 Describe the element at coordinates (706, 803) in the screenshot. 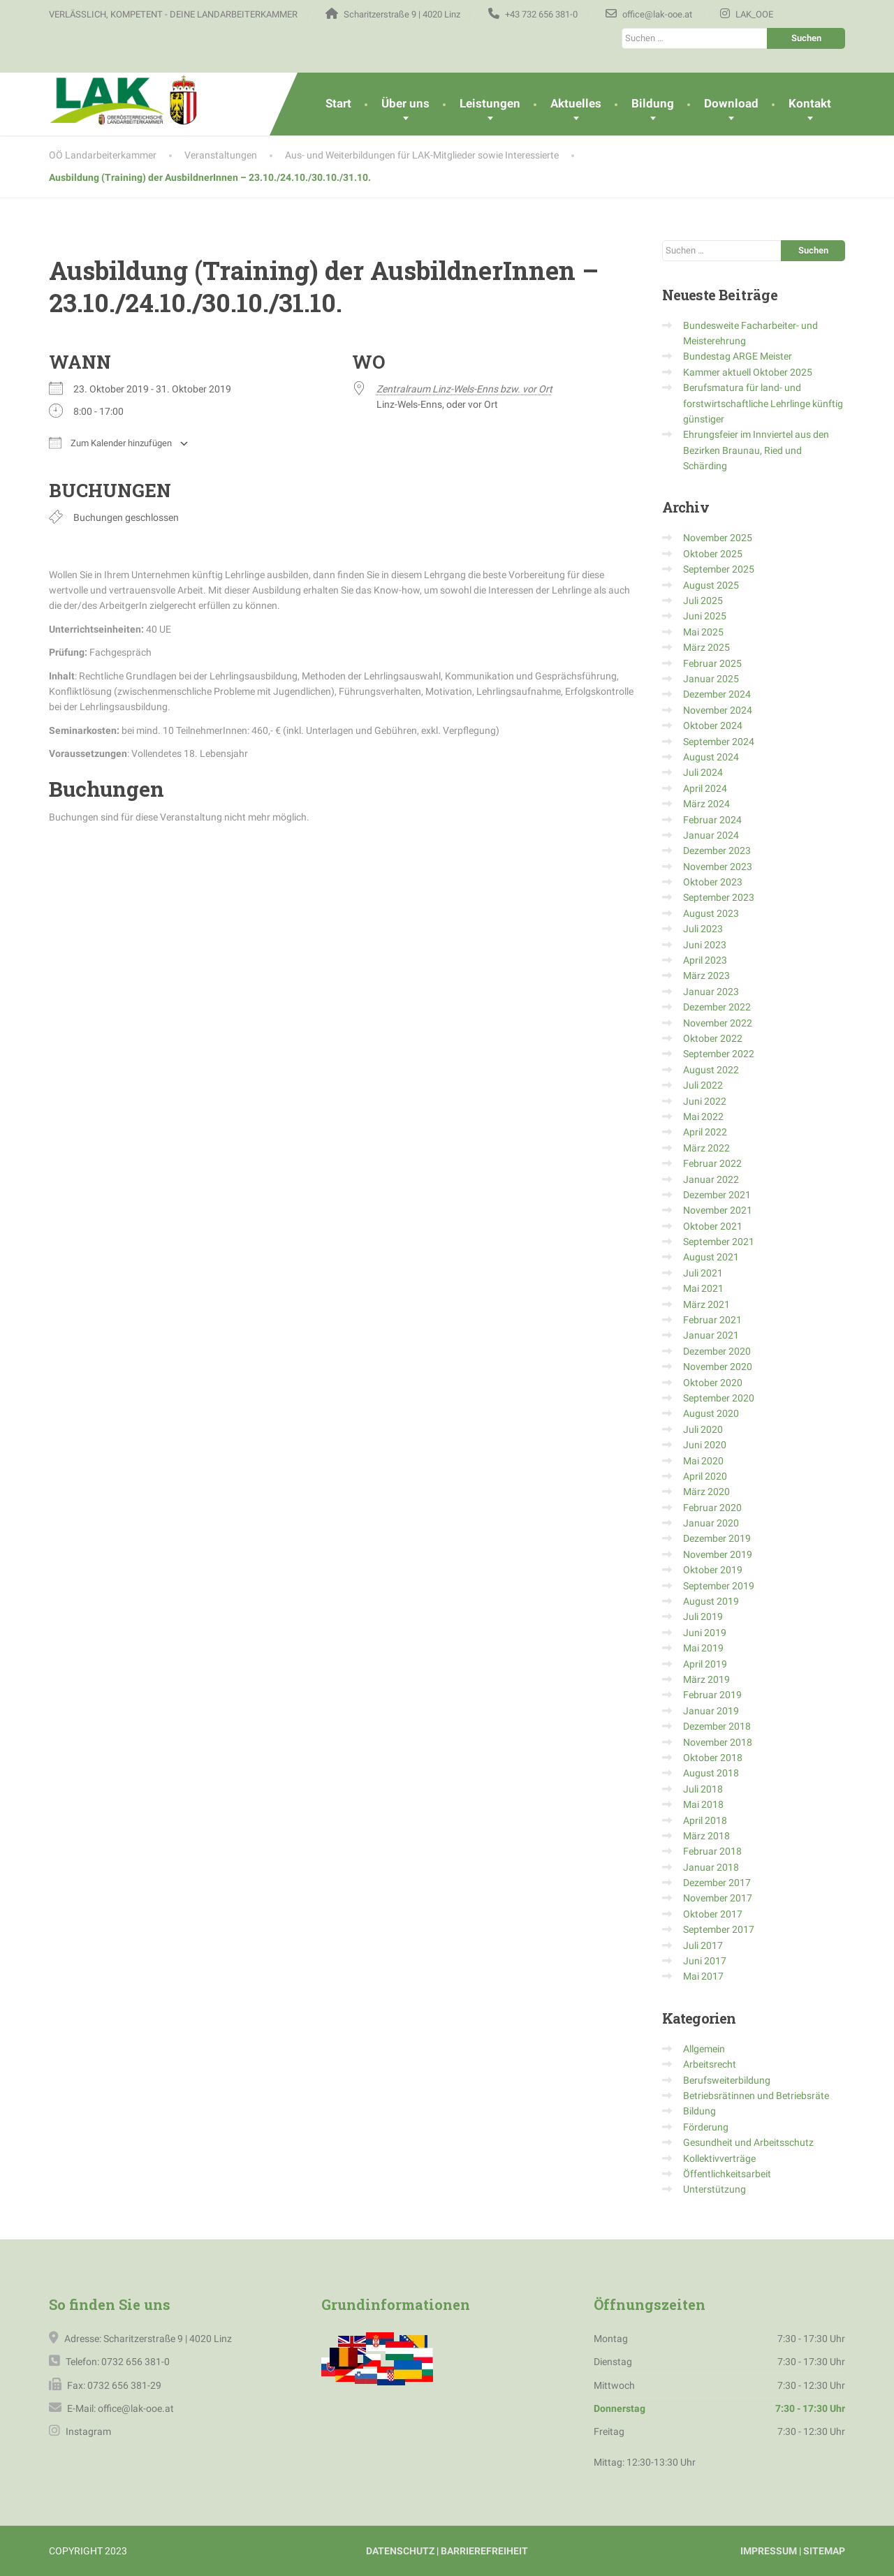

I see `März 2024` at that location.